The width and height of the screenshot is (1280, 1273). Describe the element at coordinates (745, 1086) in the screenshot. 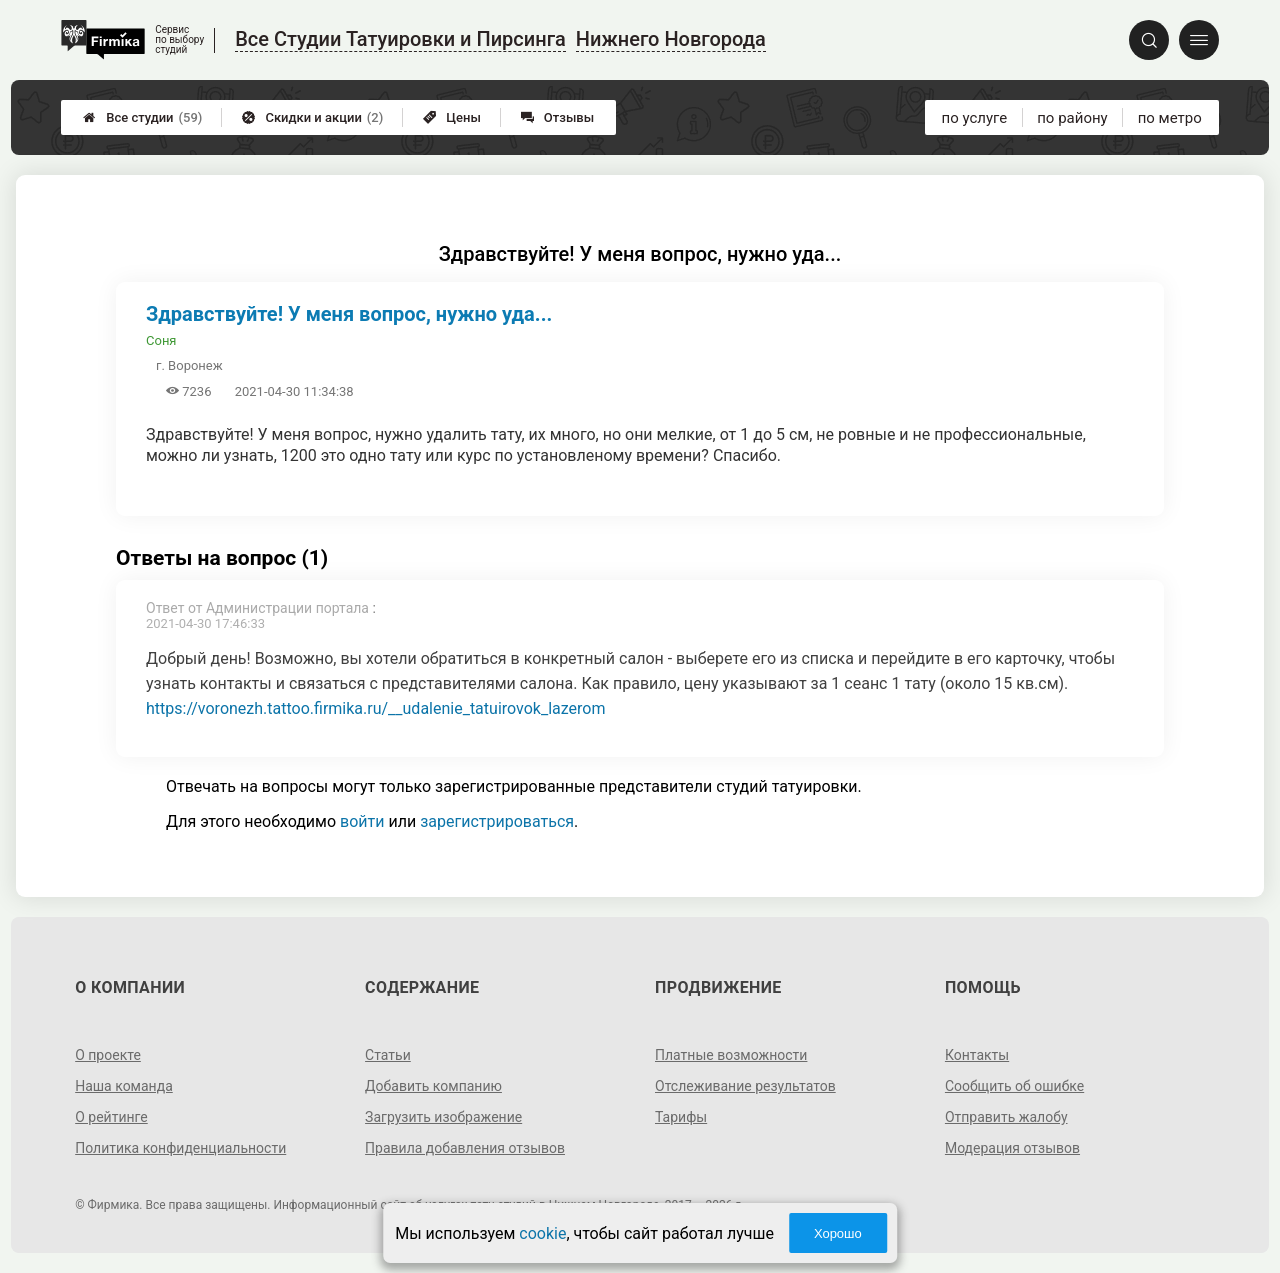

I see `Отслеживание результатов` at that location.